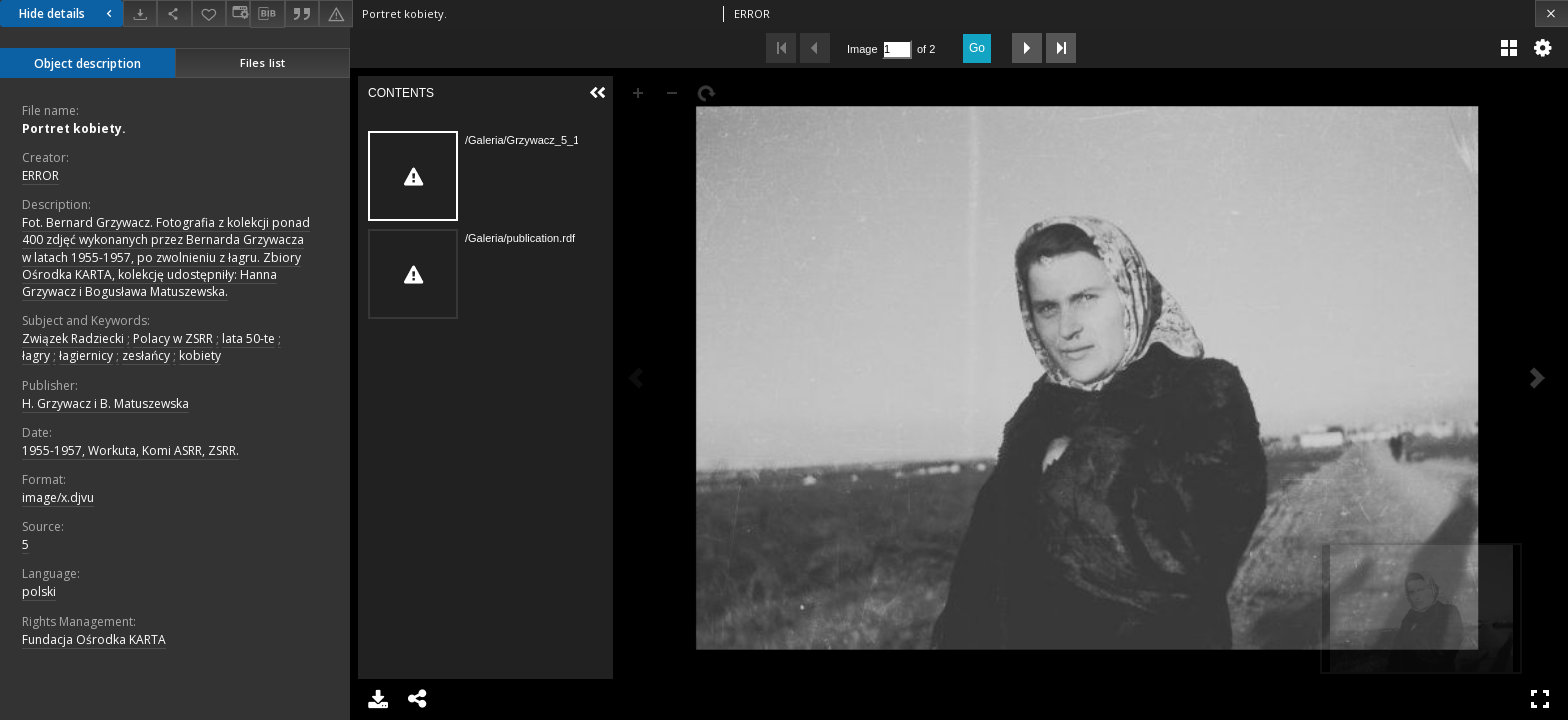  I want to click on [Download bibliography description], so click(267, 14).